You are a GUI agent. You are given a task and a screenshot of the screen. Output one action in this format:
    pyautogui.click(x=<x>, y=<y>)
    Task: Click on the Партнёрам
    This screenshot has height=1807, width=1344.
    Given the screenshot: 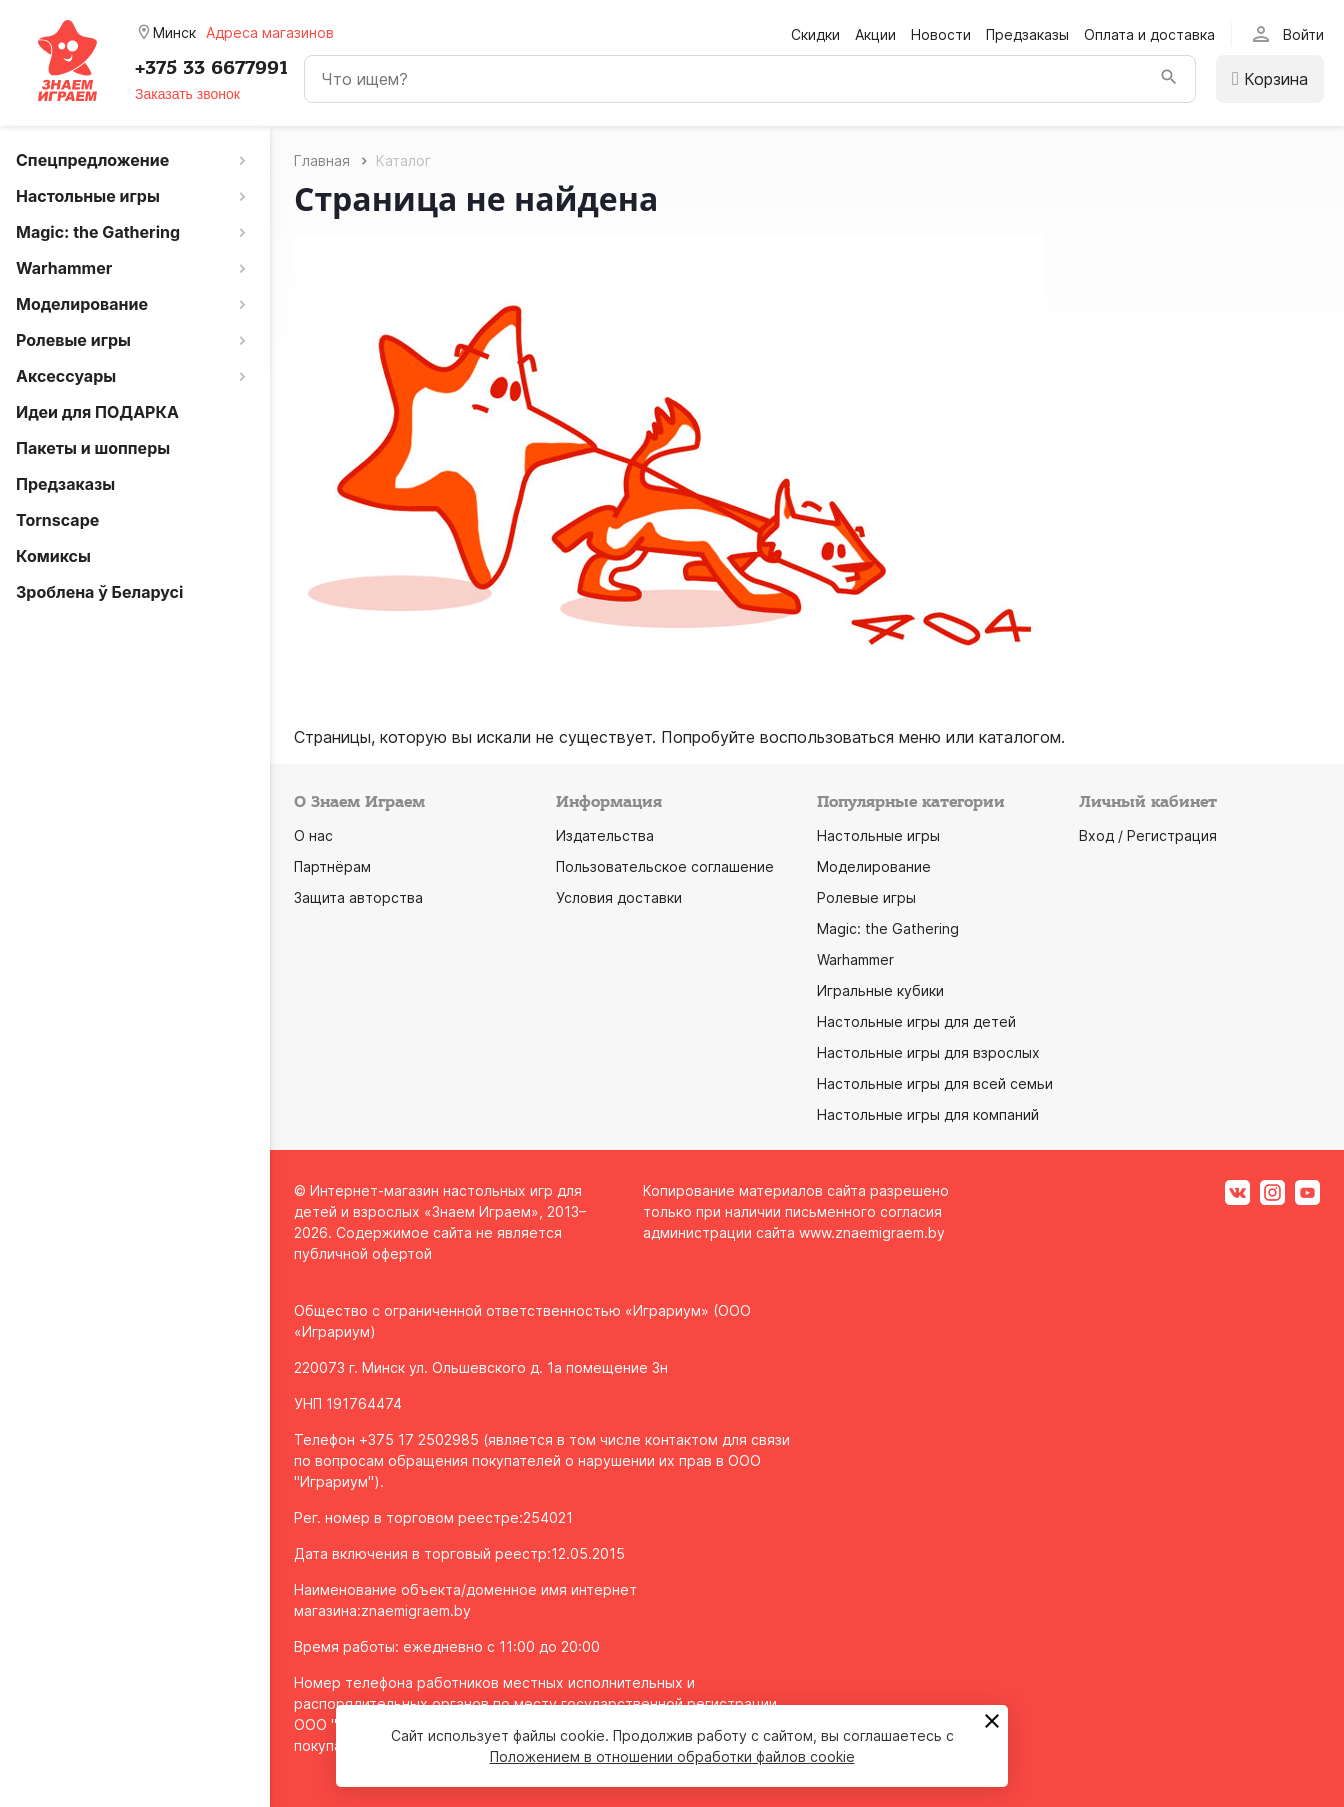 What is the action you would take?
    pyautogui.click(x=332, y=866)
    